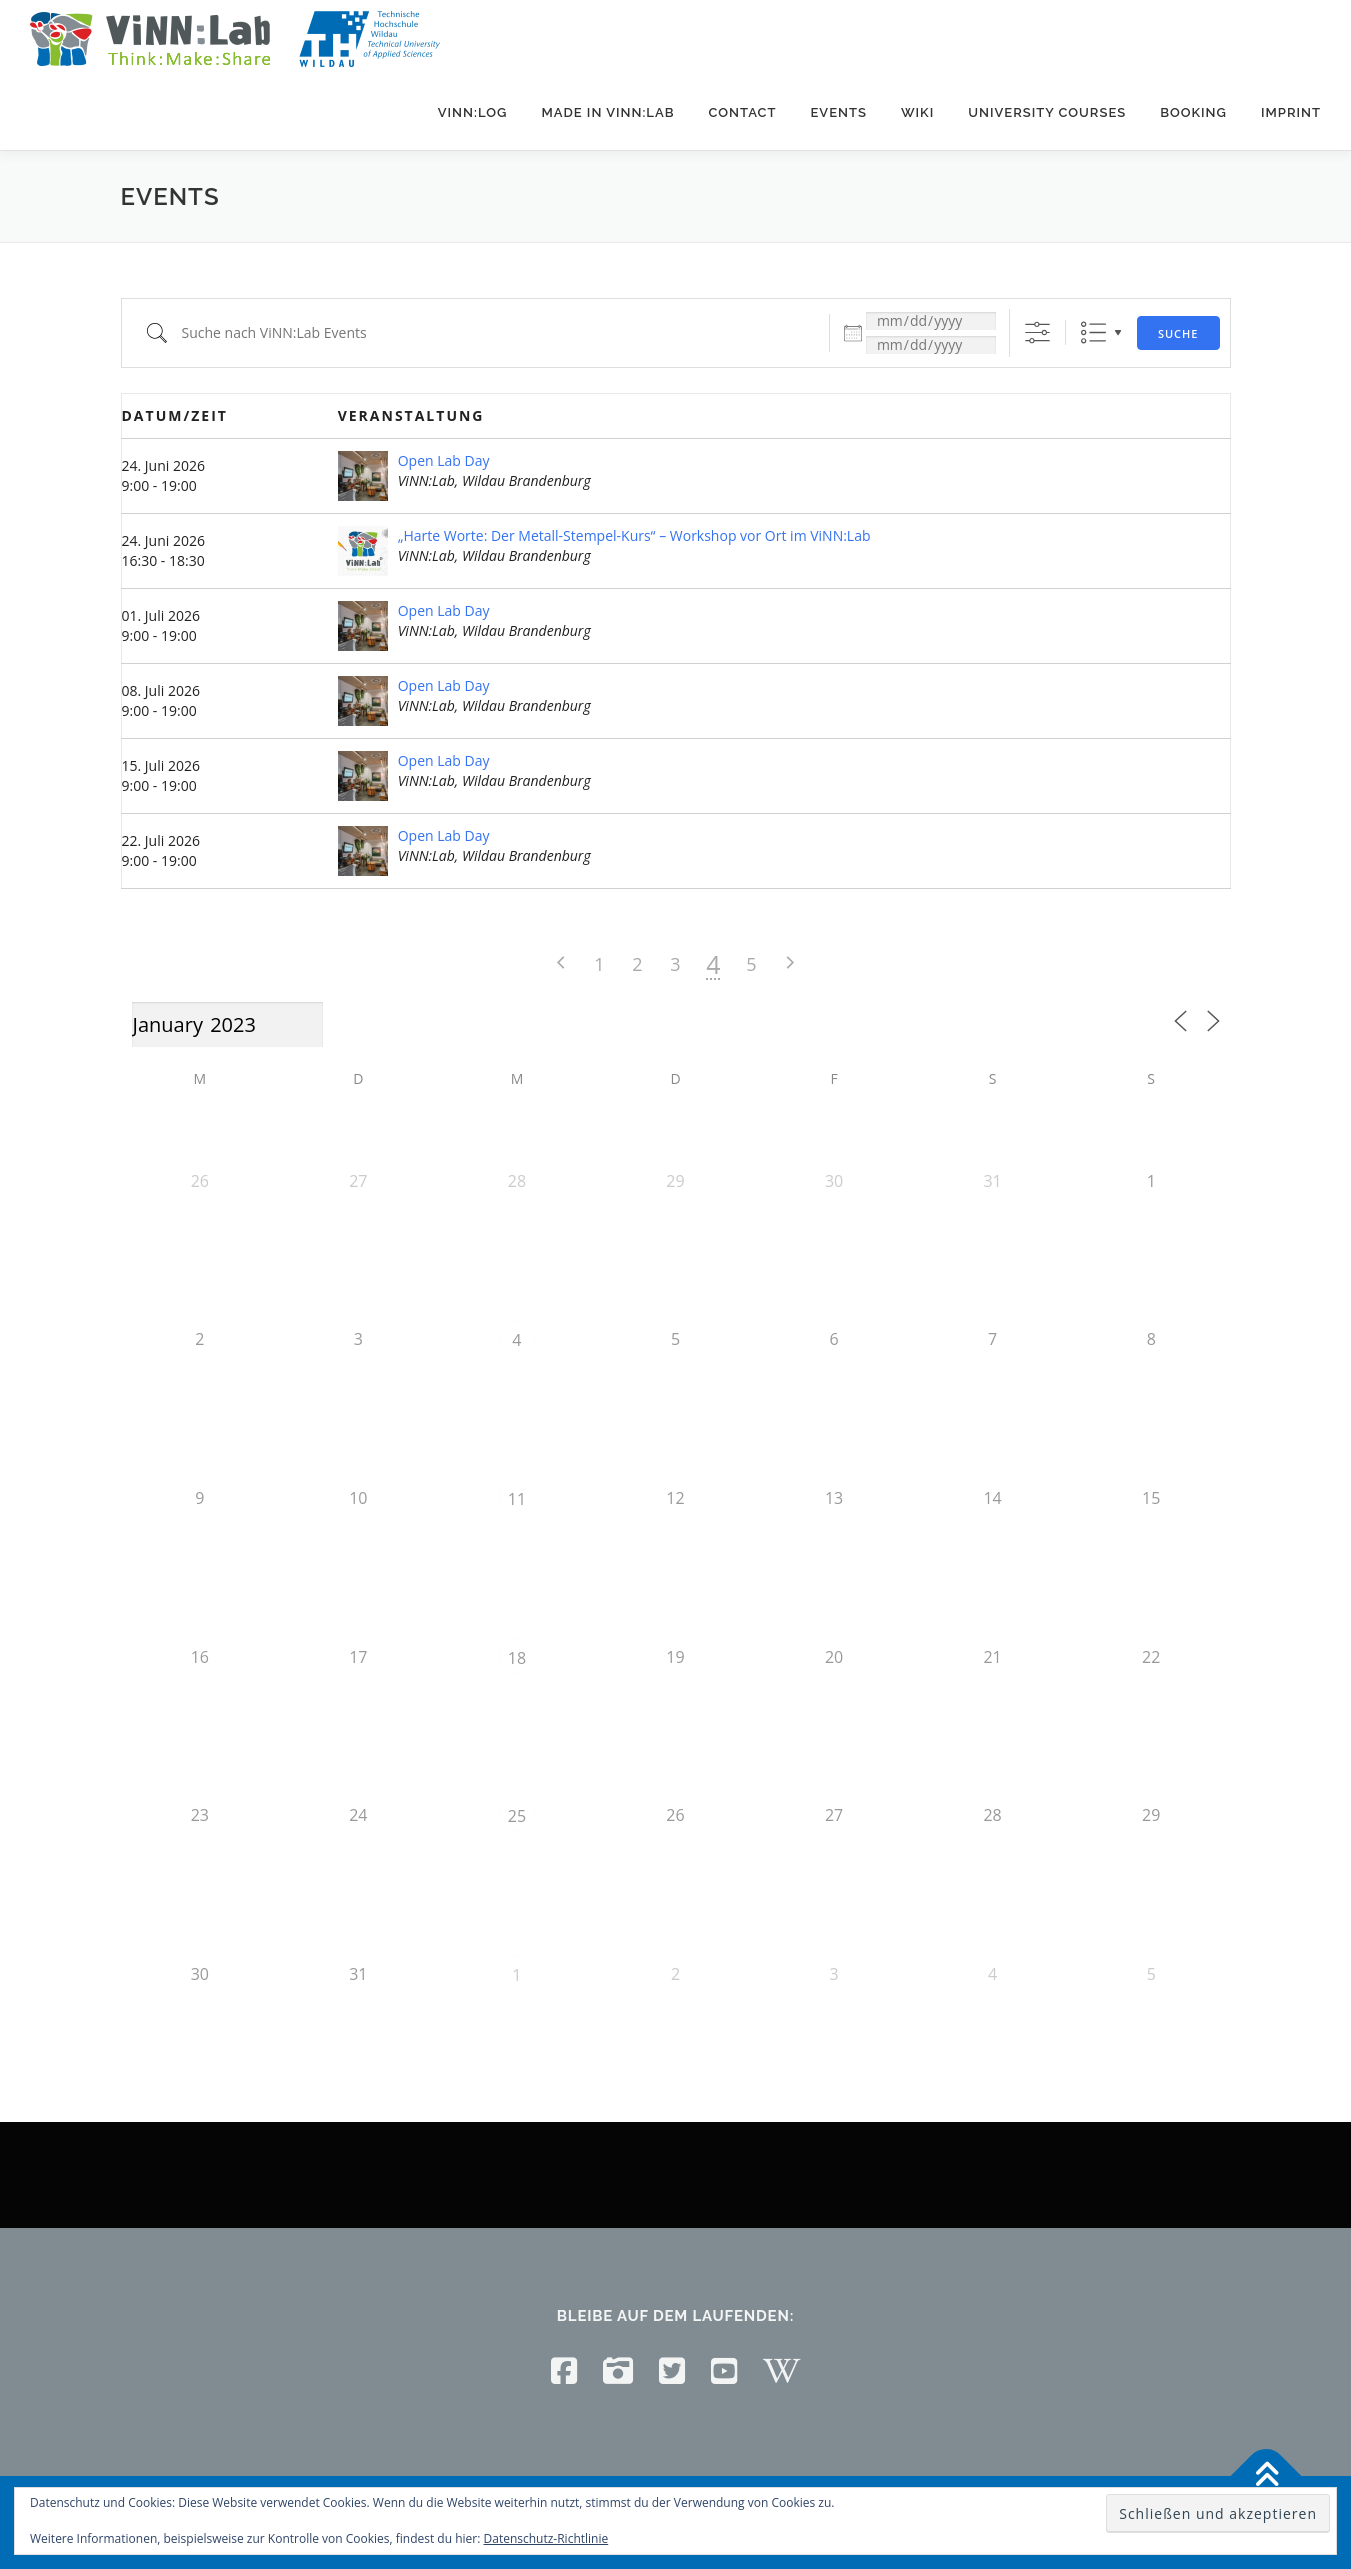 This screenshot has height=2569, width=1351. Describe the element at coordinates (1193, 112) in the screenshot. I see `Booking` at that location.